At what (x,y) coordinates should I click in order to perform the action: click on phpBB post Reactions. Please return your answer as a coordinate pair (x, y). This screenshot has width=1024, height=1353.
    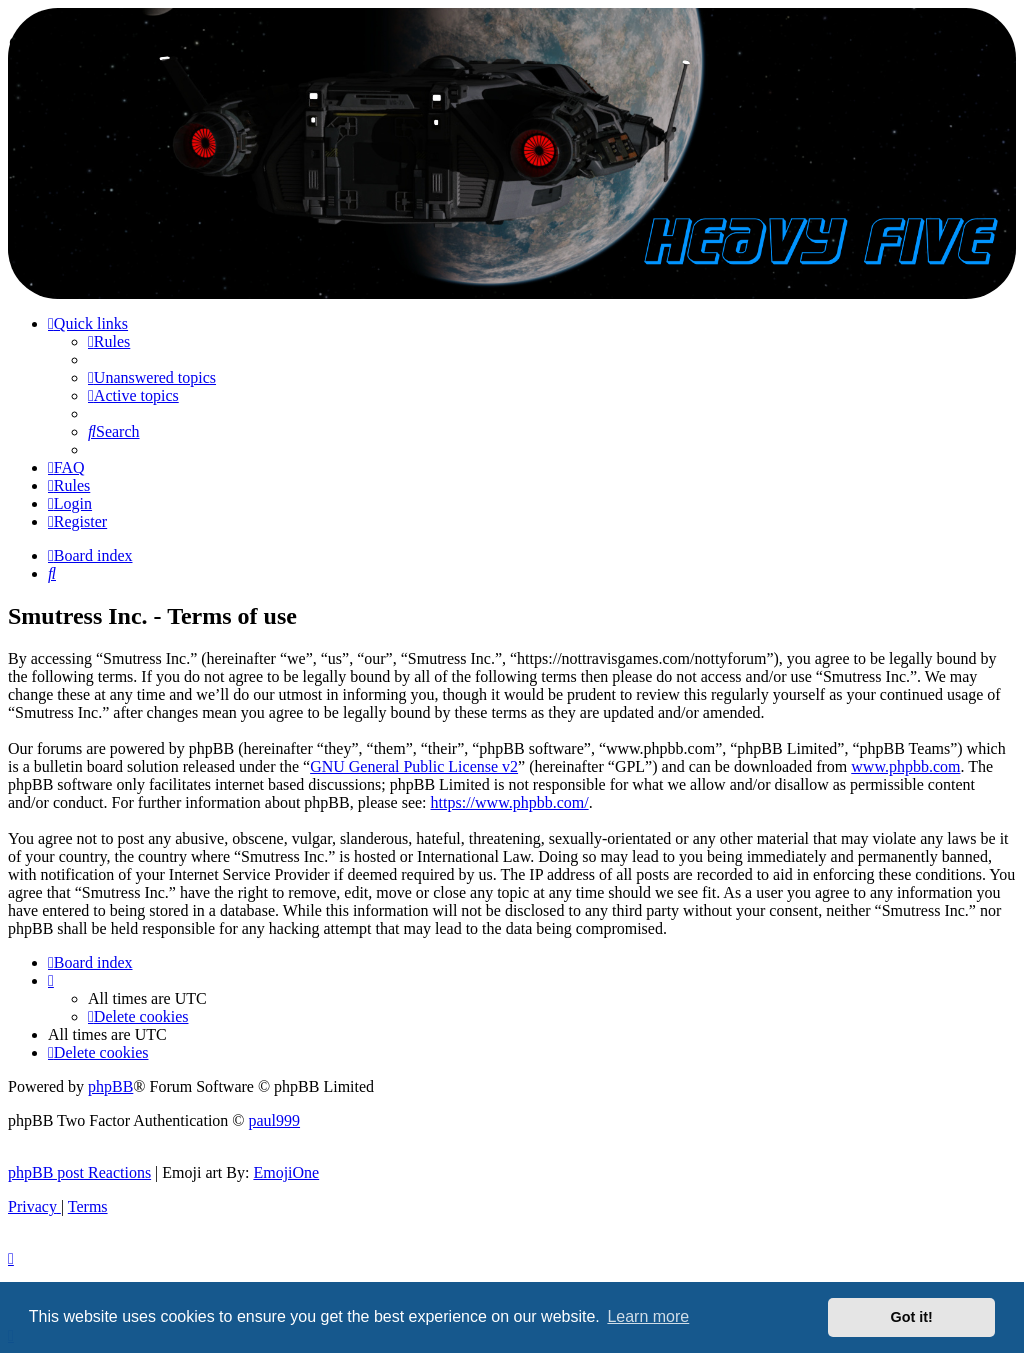
    Looking at the image, I should click on (79, 1172).